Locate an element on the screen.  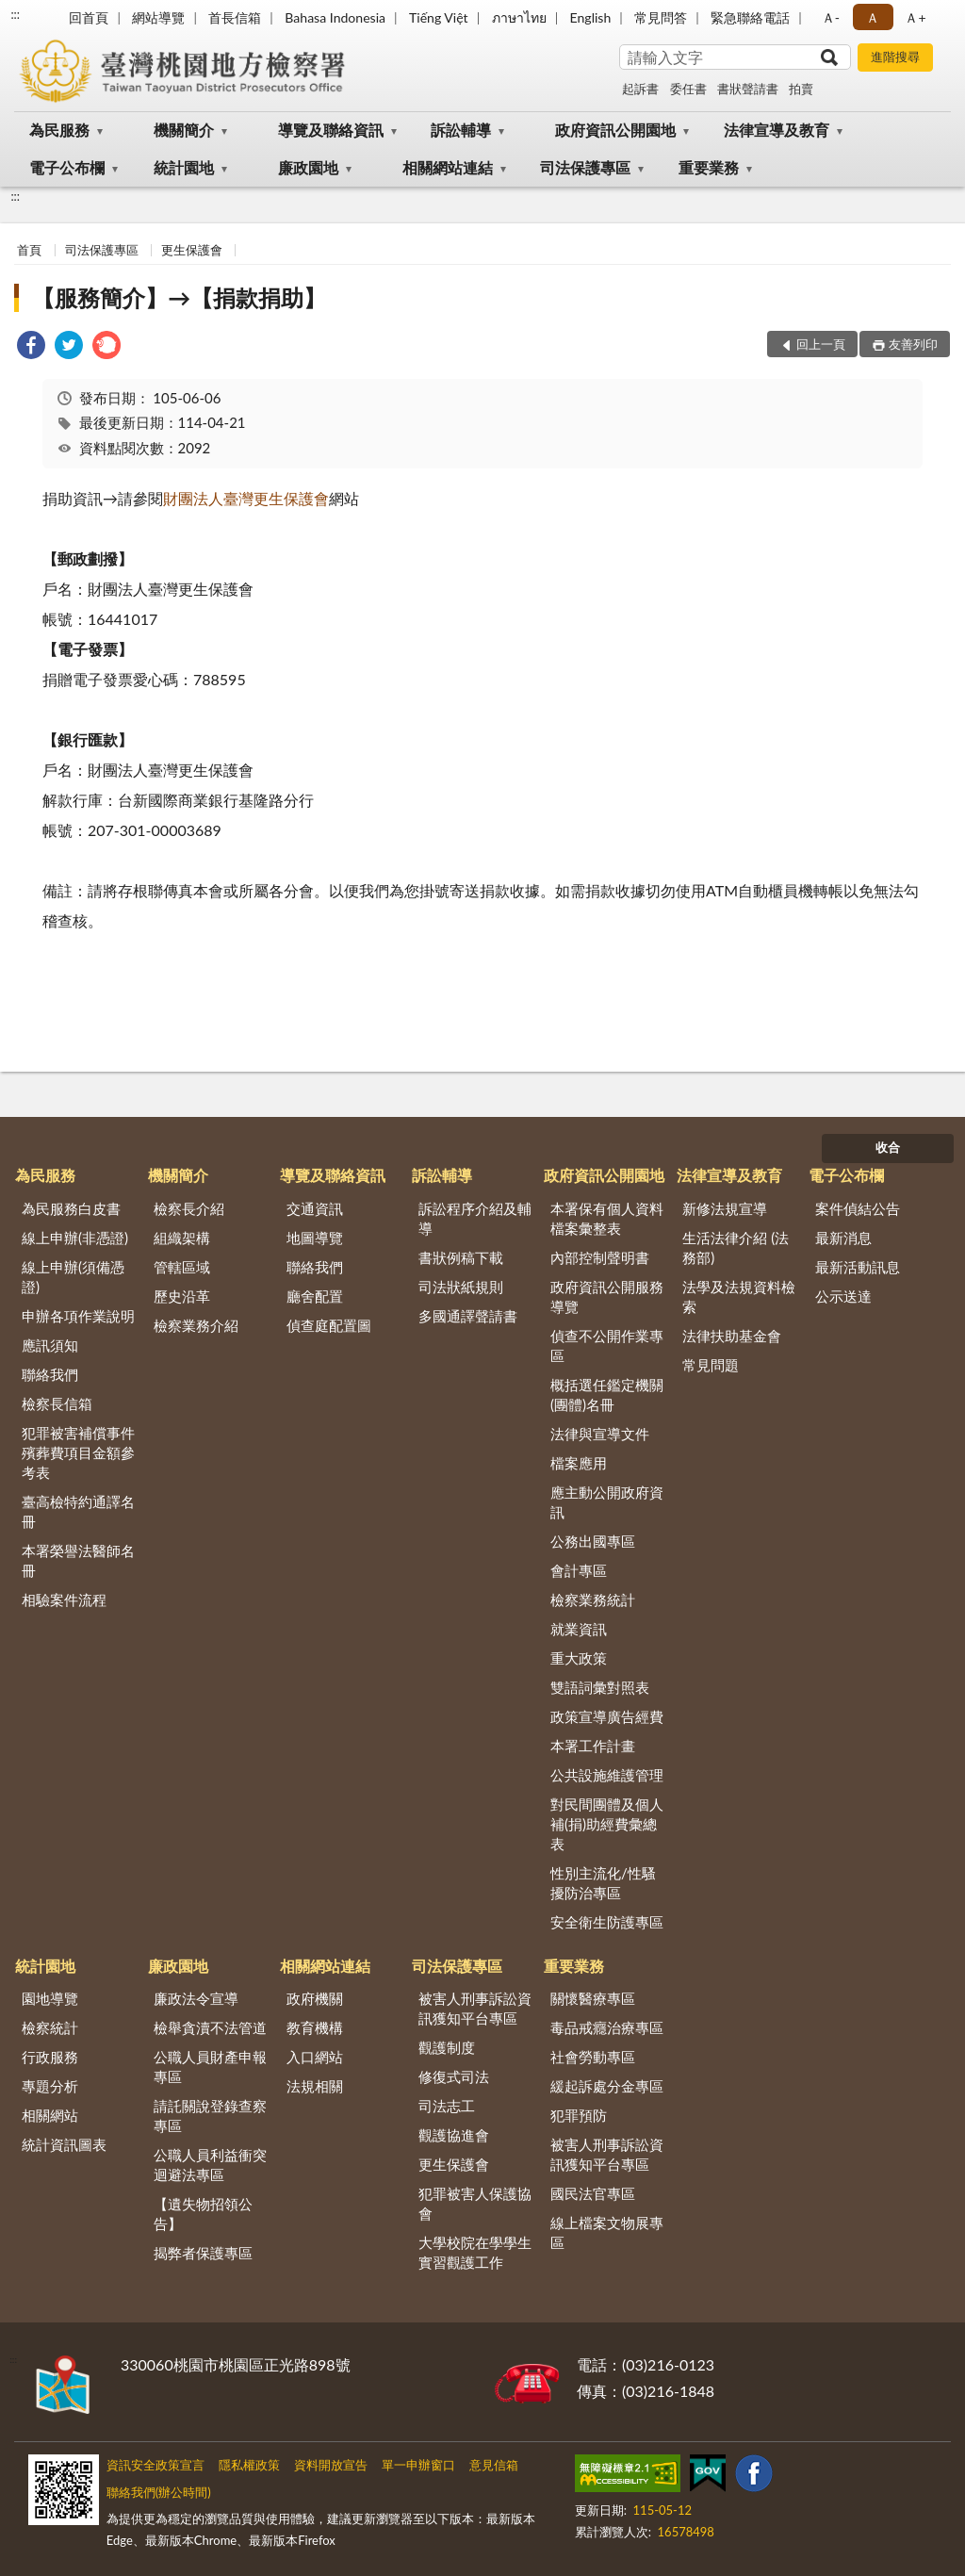
行政服務 is located at coordinates (50, 2056).